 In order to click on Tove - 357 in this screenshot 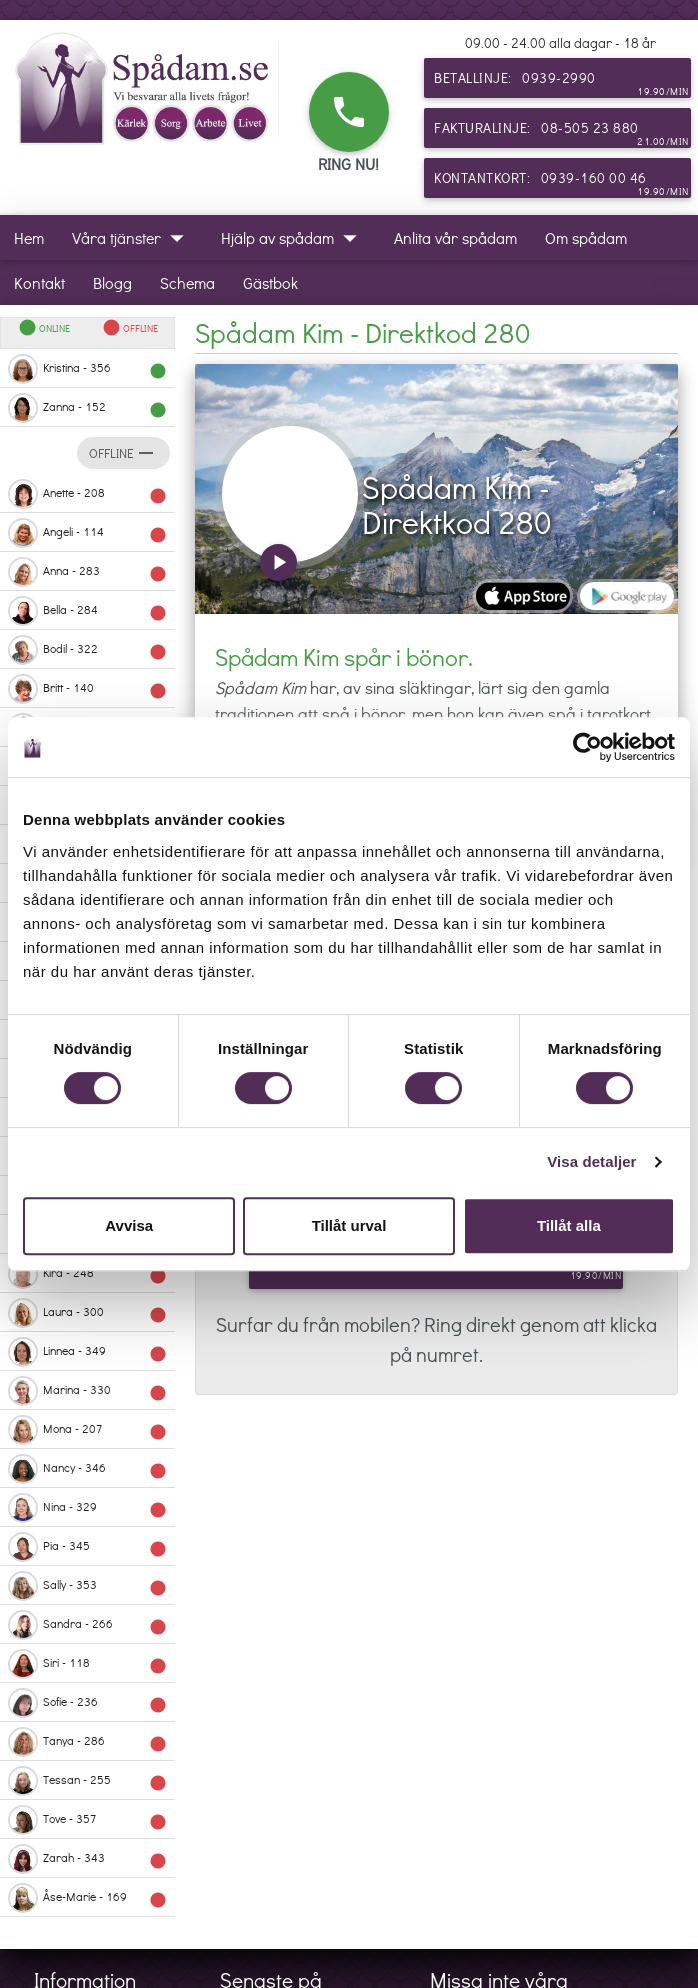, I will do `click(87, 1820)`.